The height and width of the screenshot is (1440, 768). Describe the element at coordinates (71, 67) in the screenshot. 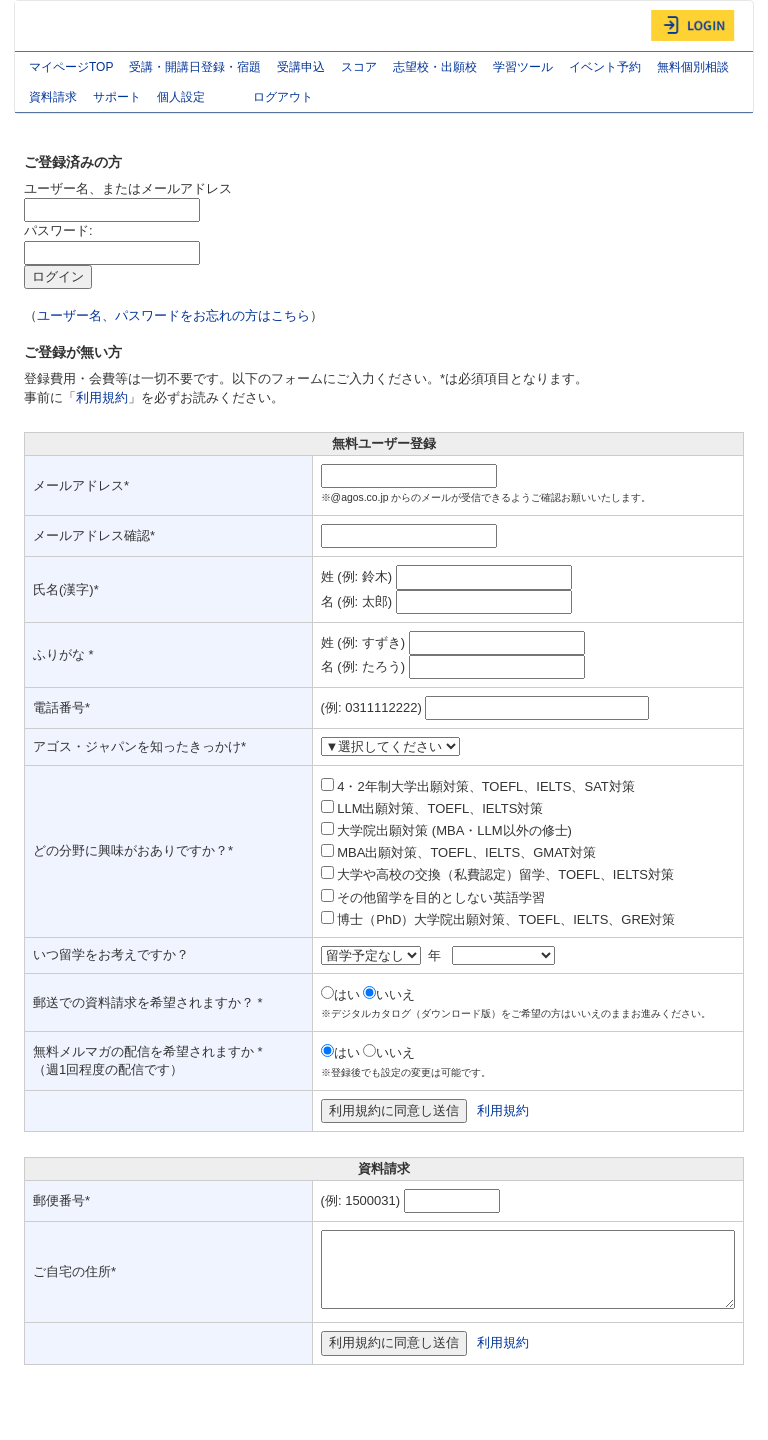

I see `マイページTOP` at that location.